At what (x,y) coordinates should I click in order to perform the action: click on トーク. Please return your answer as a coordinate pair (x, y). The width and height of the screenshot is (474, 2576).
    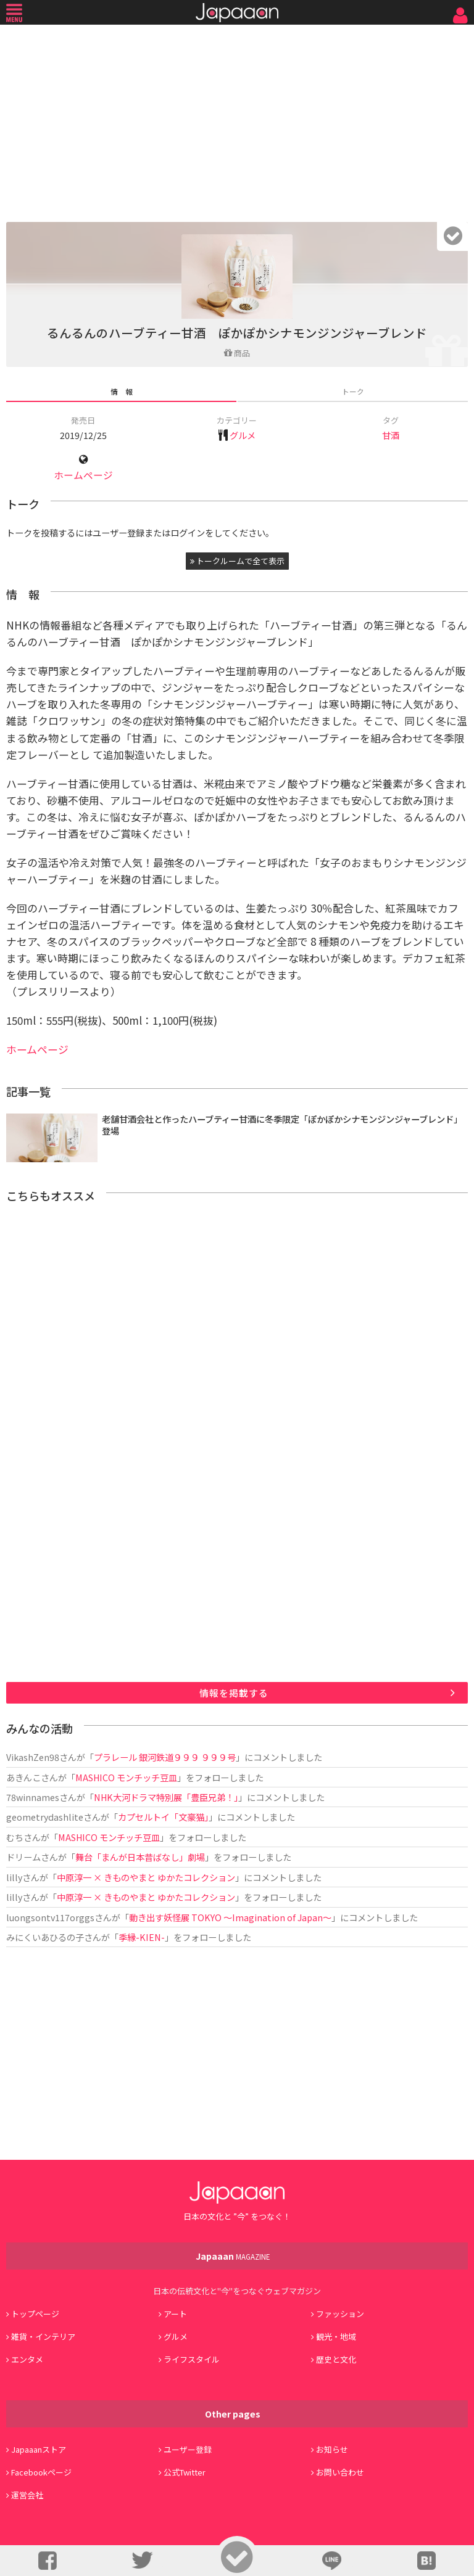
    Looking at the image, I should click on (353, 391).